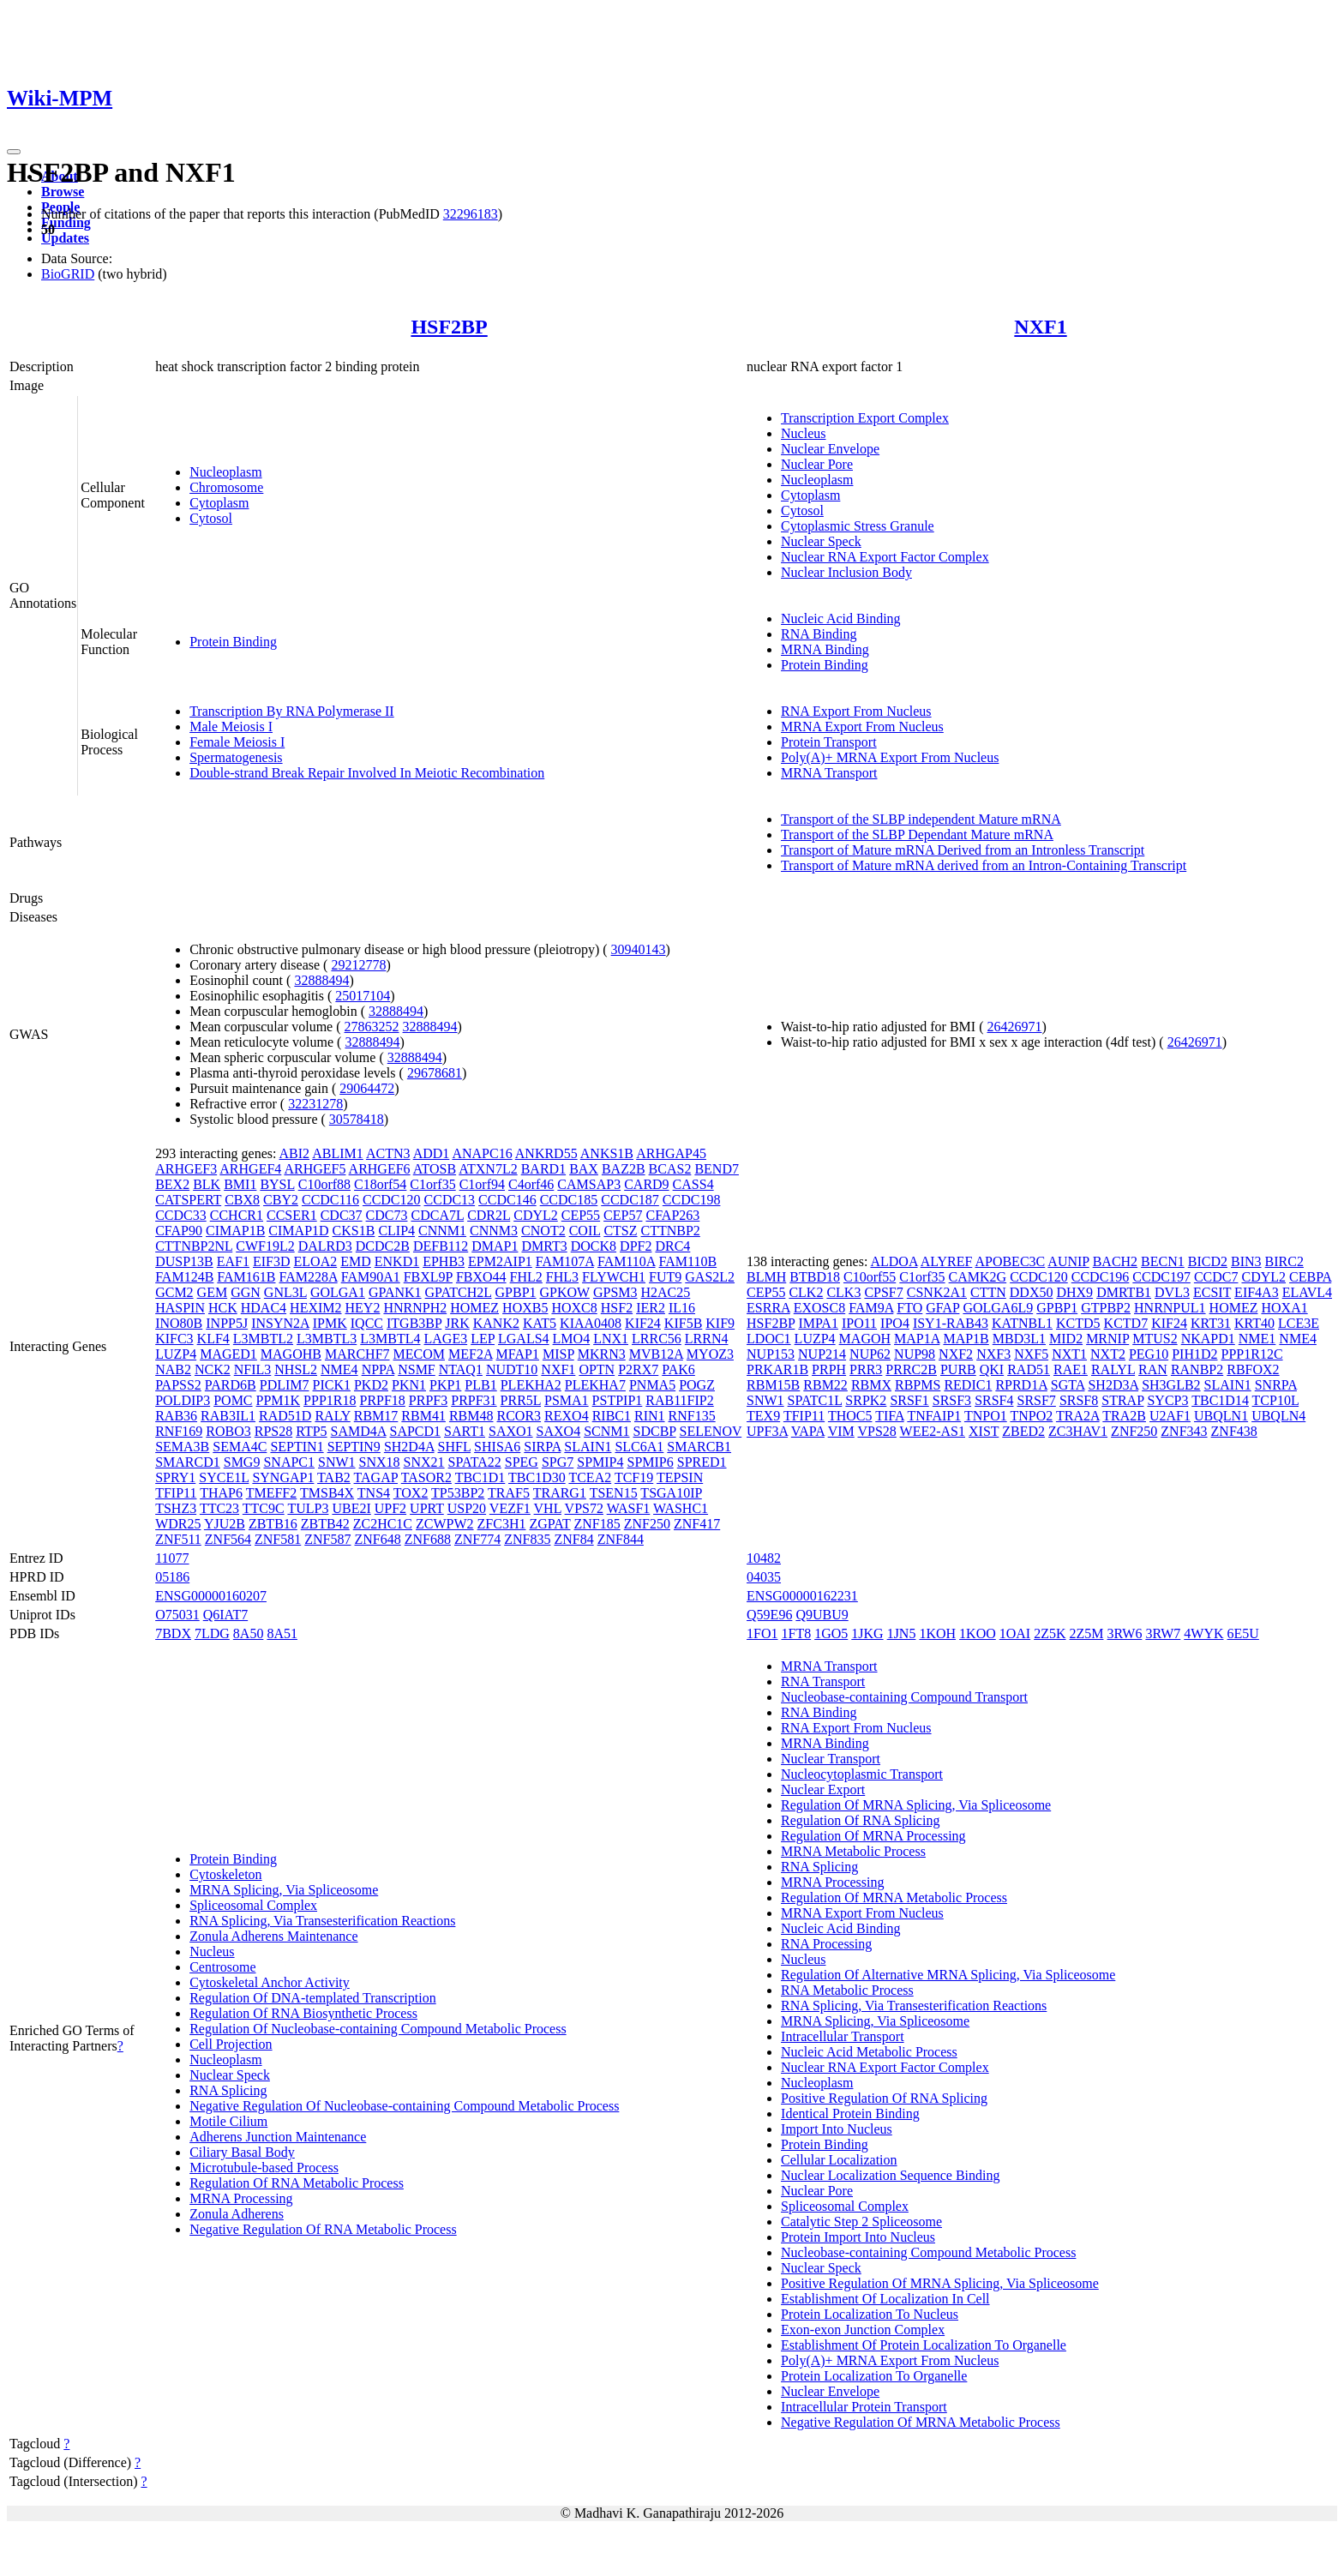  What do you see at coordinates (1124, 1415) in the screenshot?
I see `TRA2B` at bounding box center [1124, 1415].